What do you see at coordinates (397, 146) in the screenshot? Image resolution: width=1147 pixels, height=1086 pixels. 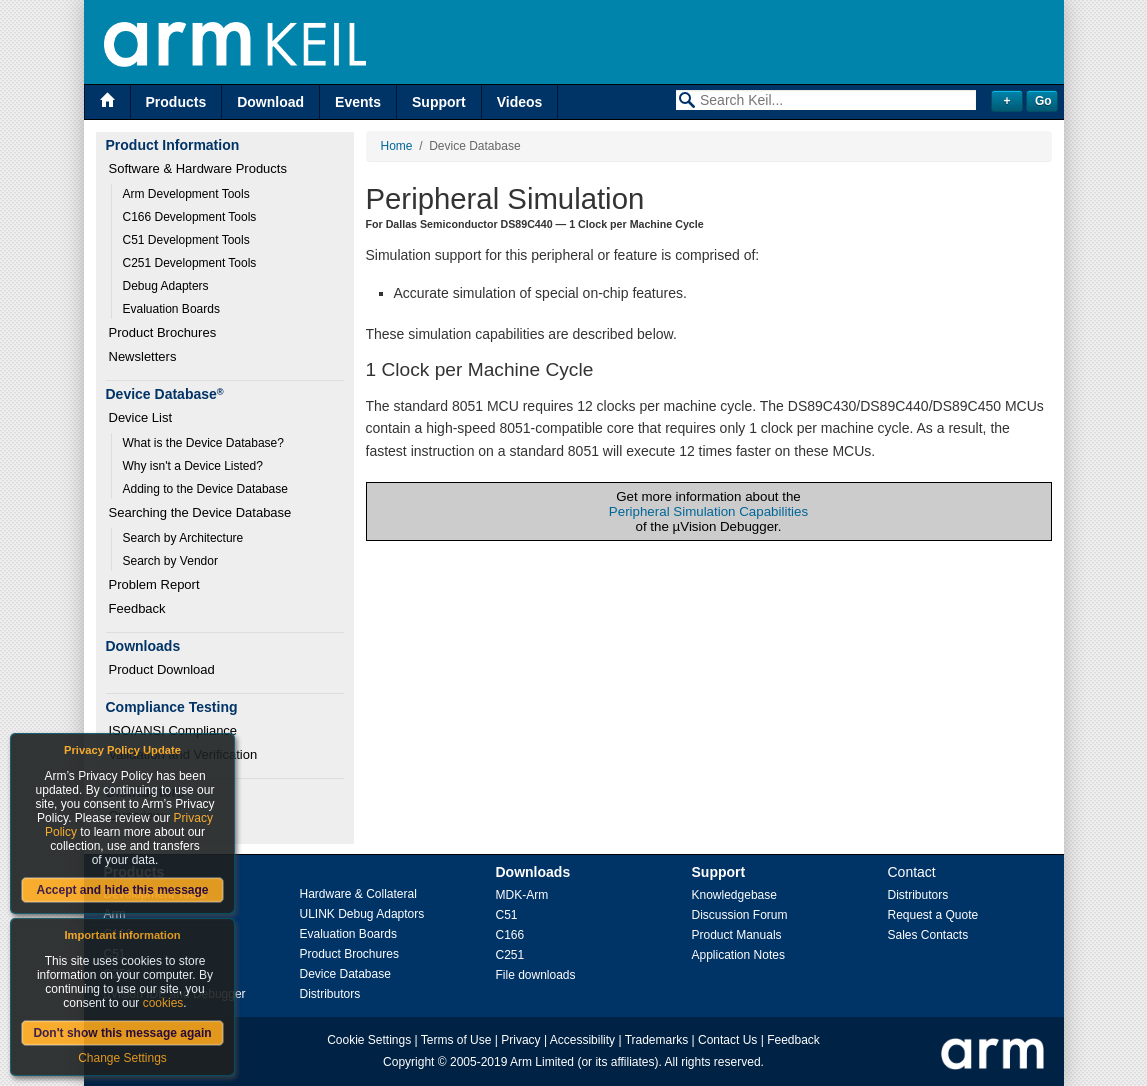 I see `Home` at bounding box center [397, 146].